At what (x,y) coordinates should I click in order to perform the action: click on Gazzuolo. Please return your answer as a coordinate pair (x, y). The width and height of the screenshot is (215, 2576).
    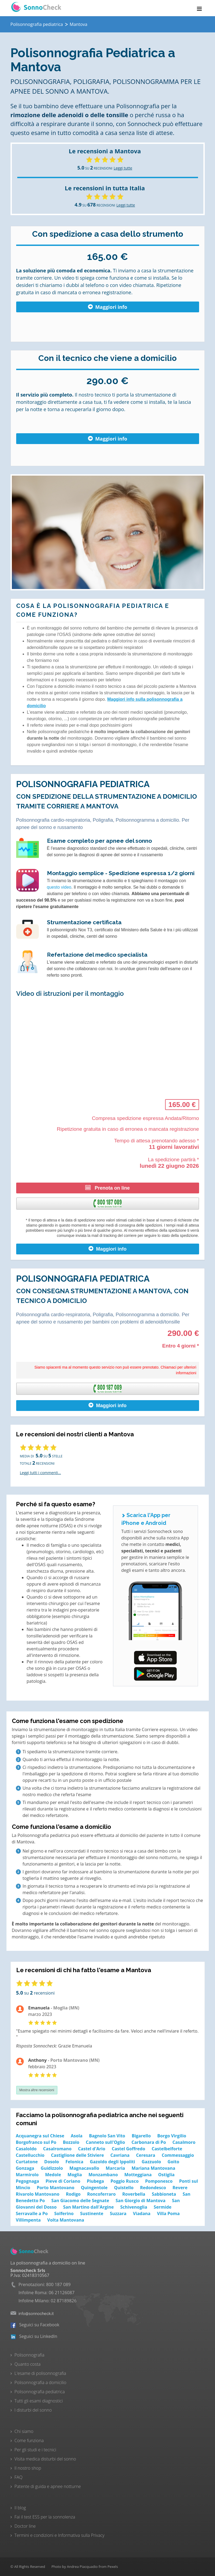
    Looking at the image, I should click on (151, 2162).